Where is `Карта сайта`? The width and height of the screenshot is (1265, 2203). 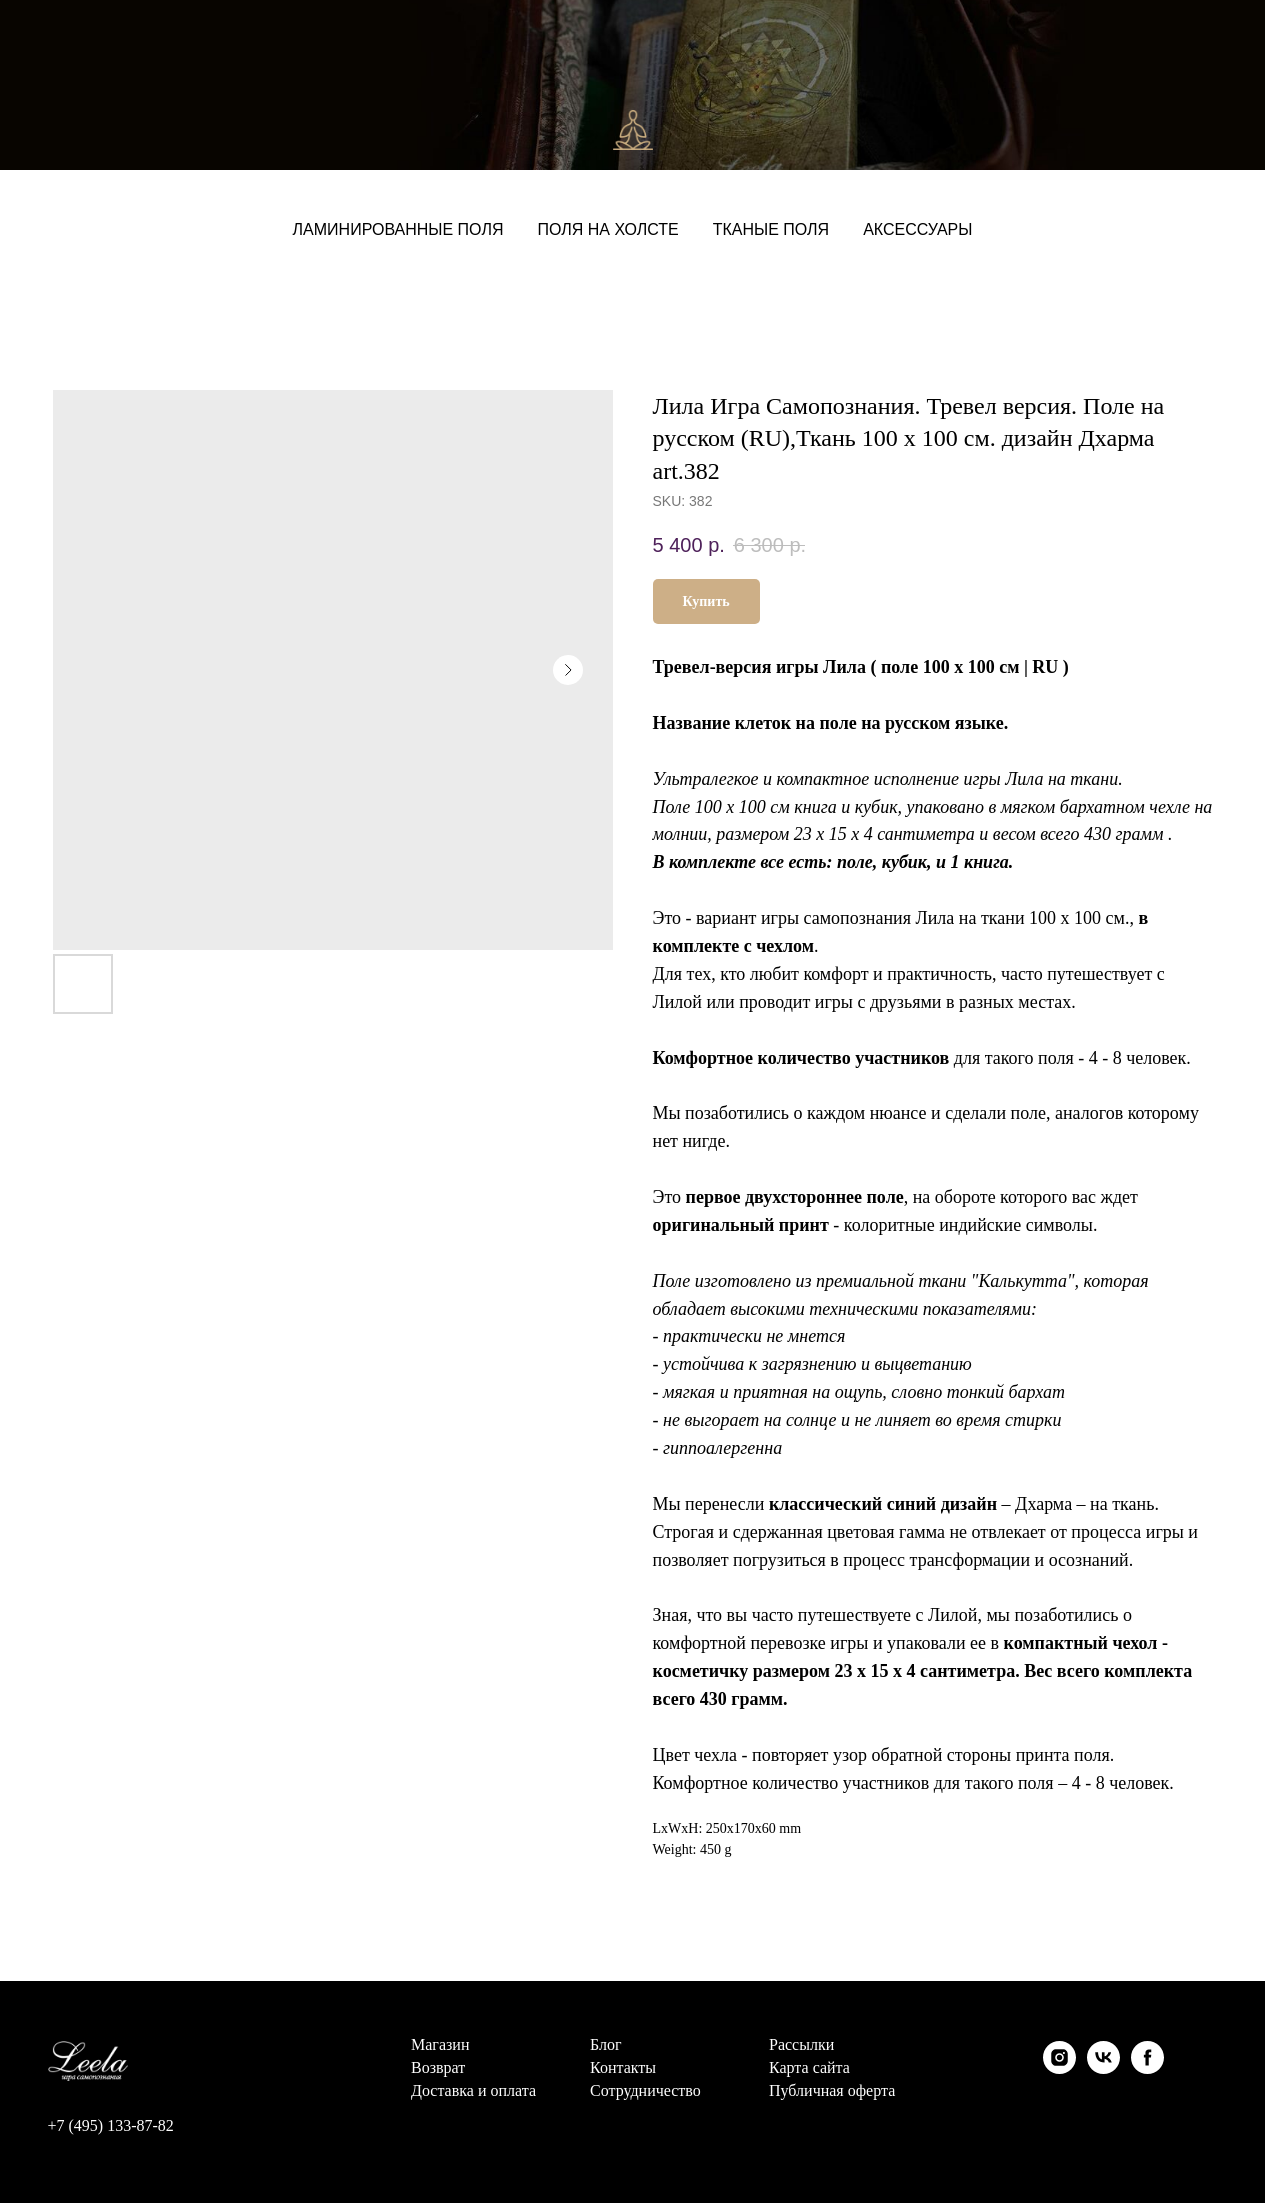
Карта сайта is located at coordinates (809, 2068).